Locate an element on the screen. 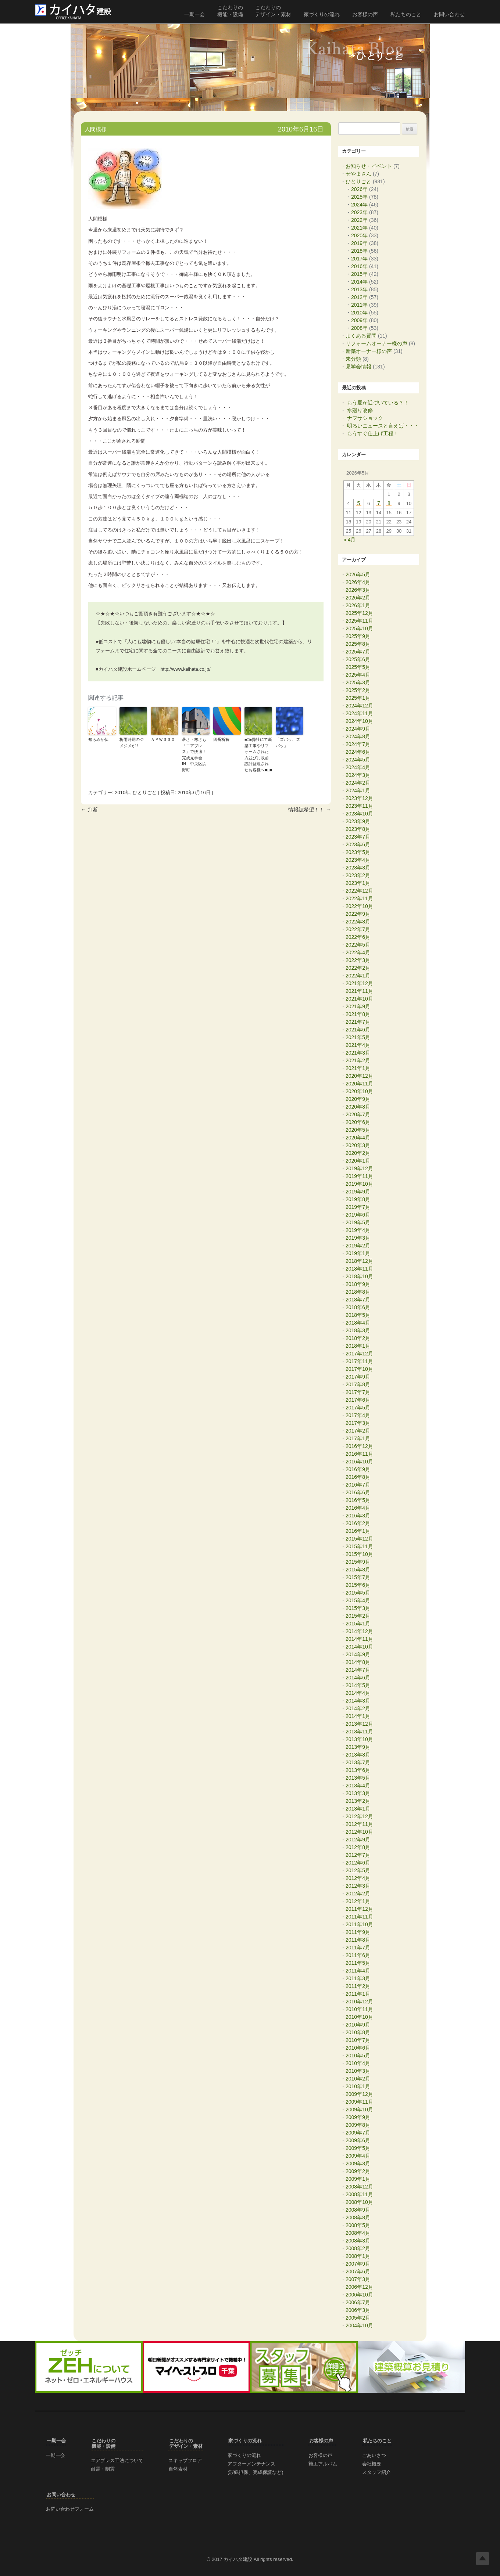 The image size is (500, 2576). 2022年10月 is located at coordinates (359, 906).